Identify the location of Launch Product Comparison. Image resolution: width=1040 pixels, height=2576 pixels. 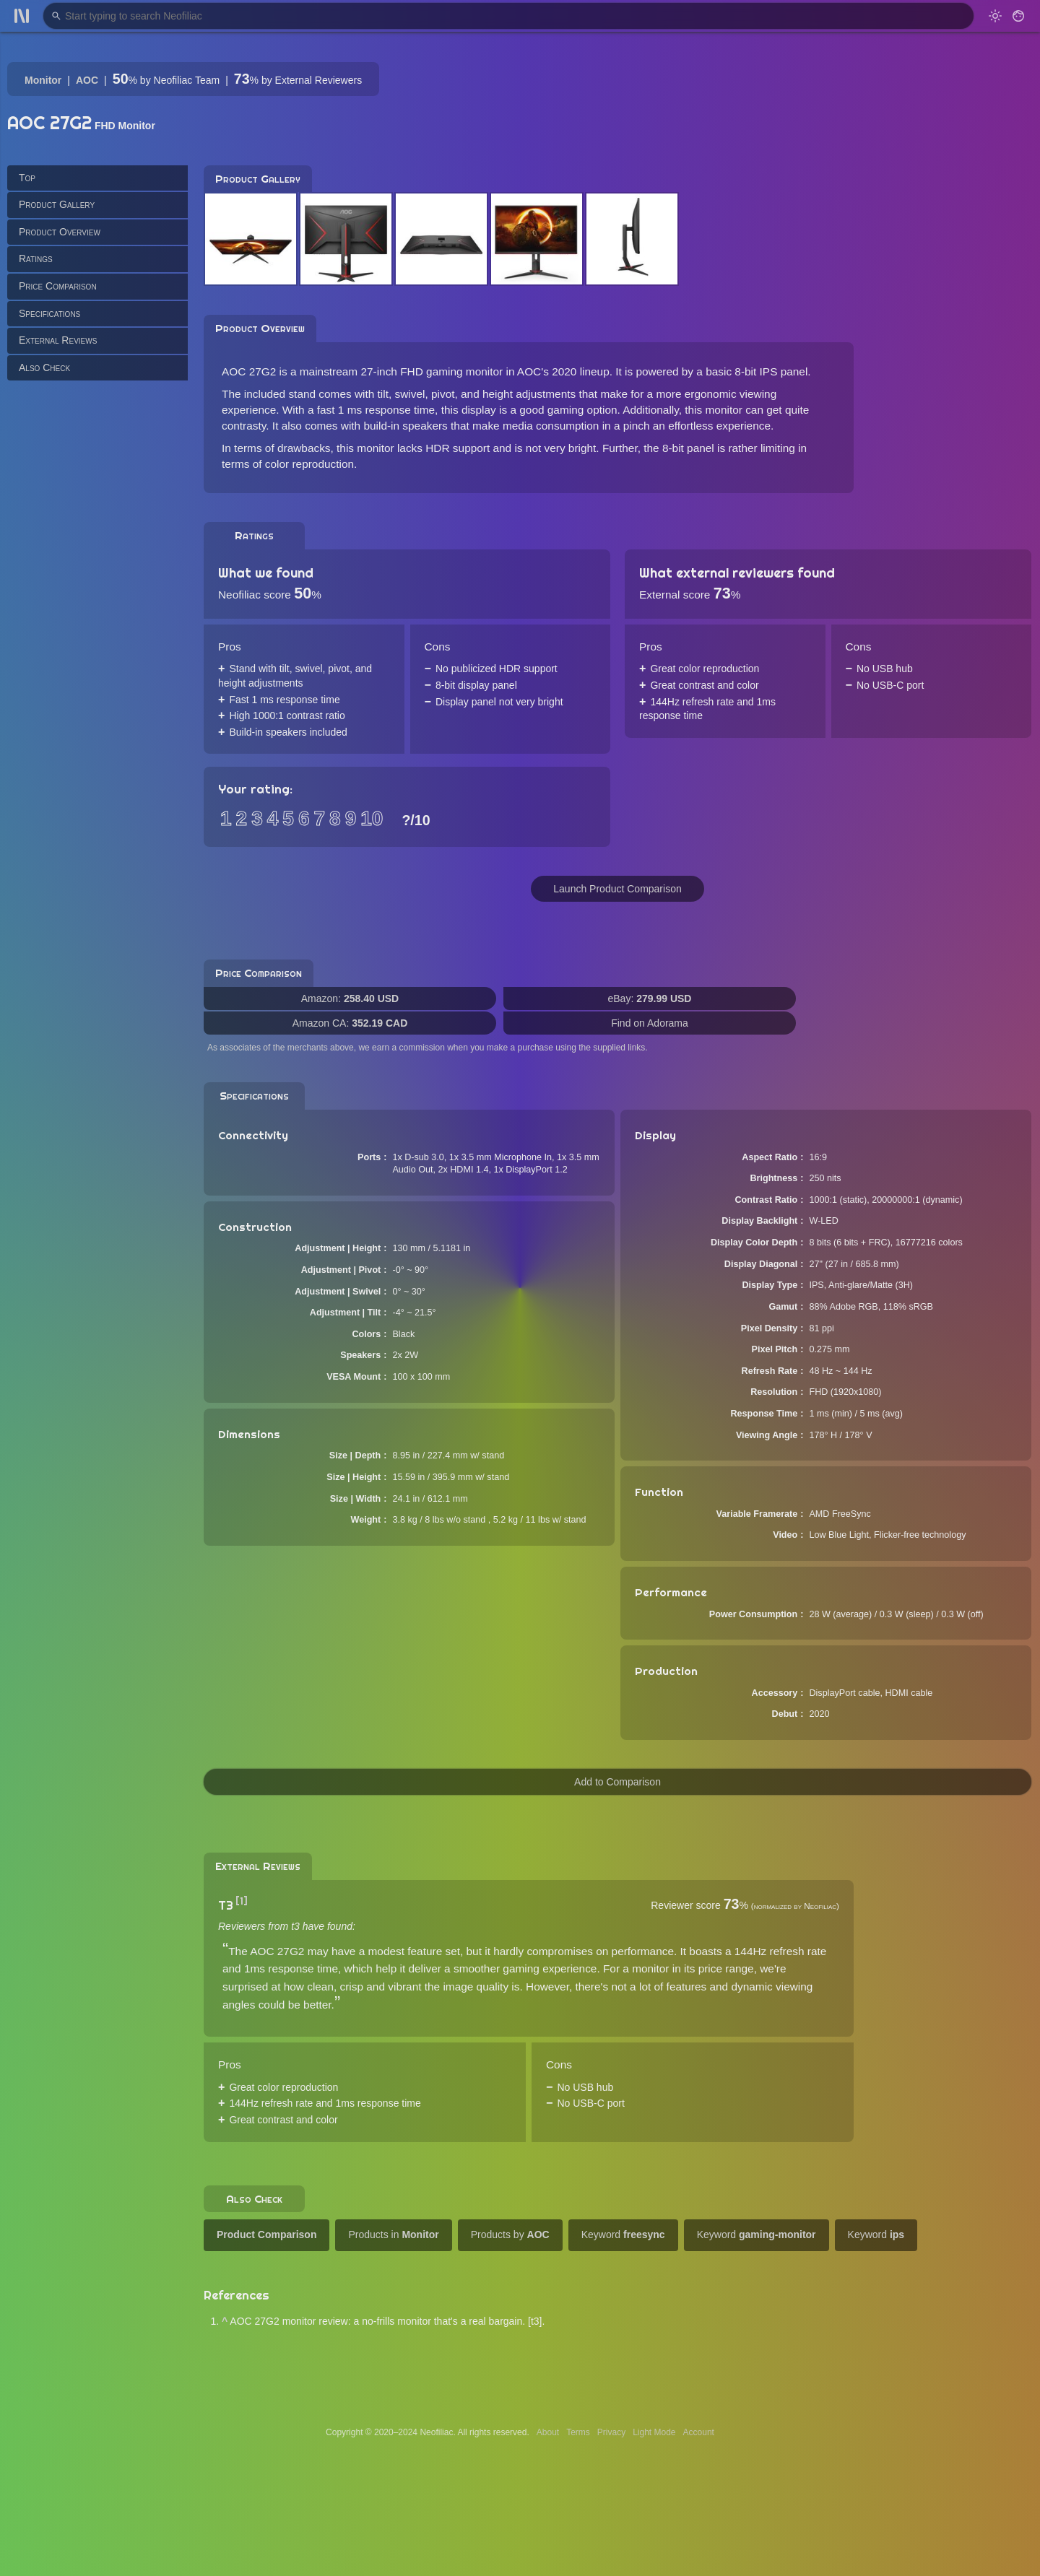
(617, 889).